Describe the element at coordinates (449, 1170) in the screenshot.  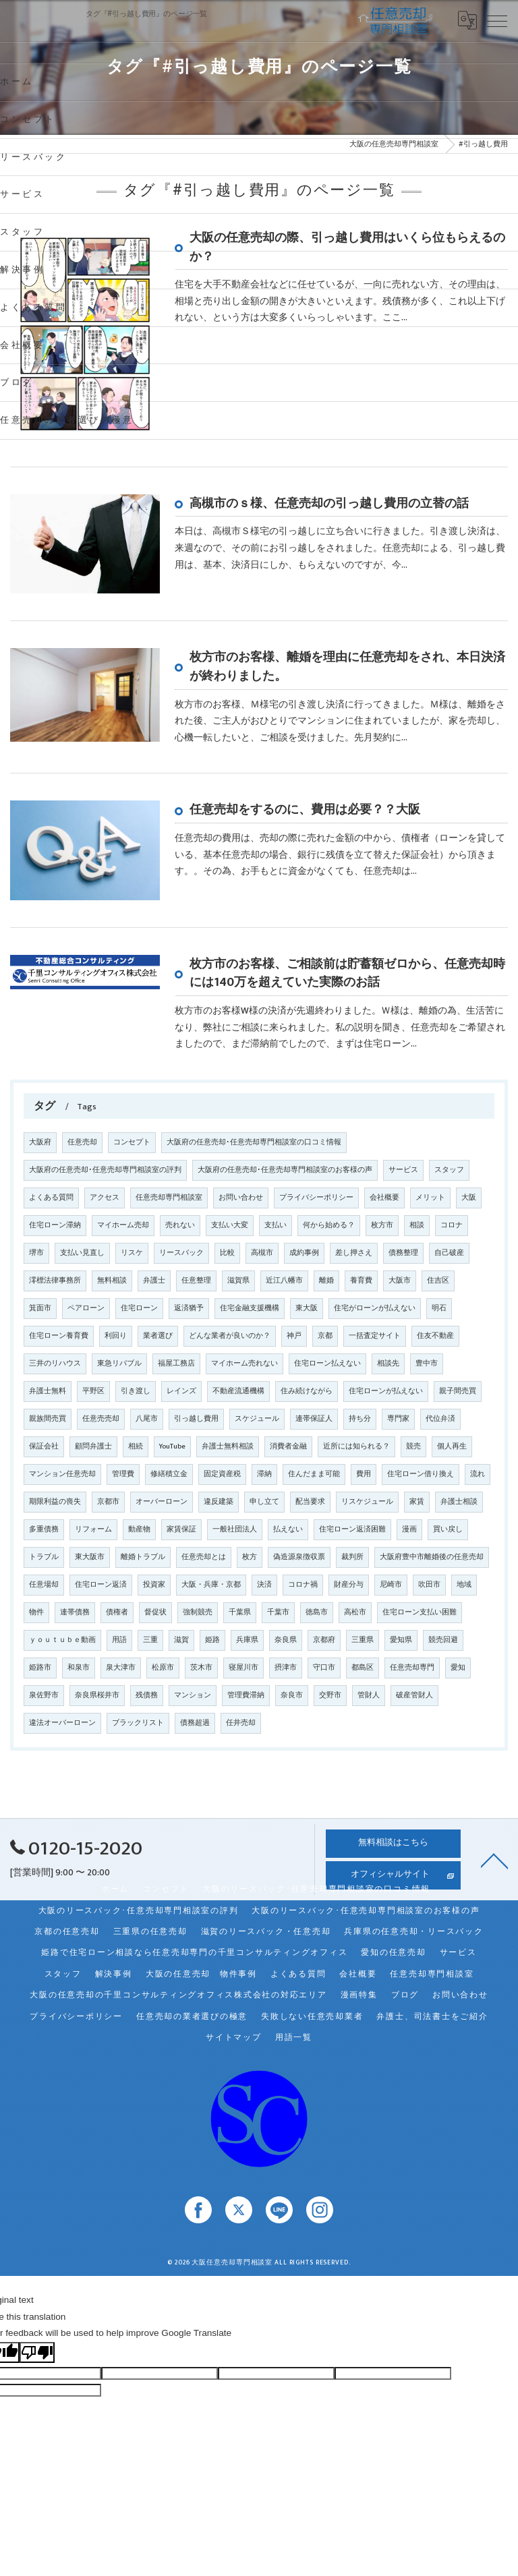
I see `スタッフ` at that location.